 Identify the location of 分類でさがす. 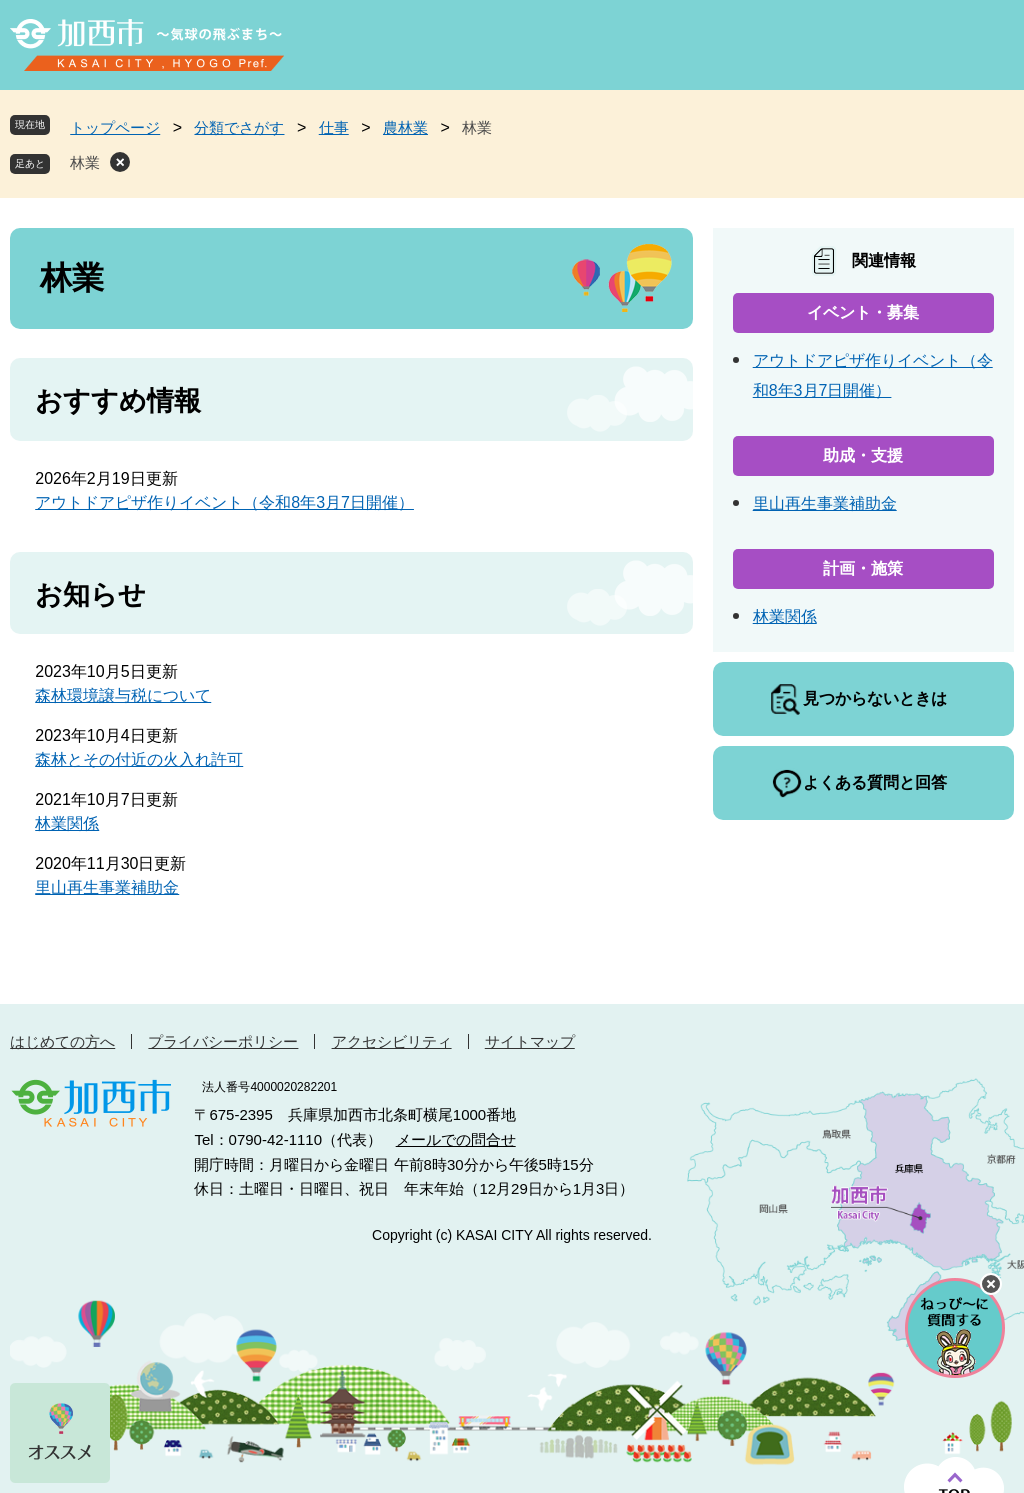
(239, 127).